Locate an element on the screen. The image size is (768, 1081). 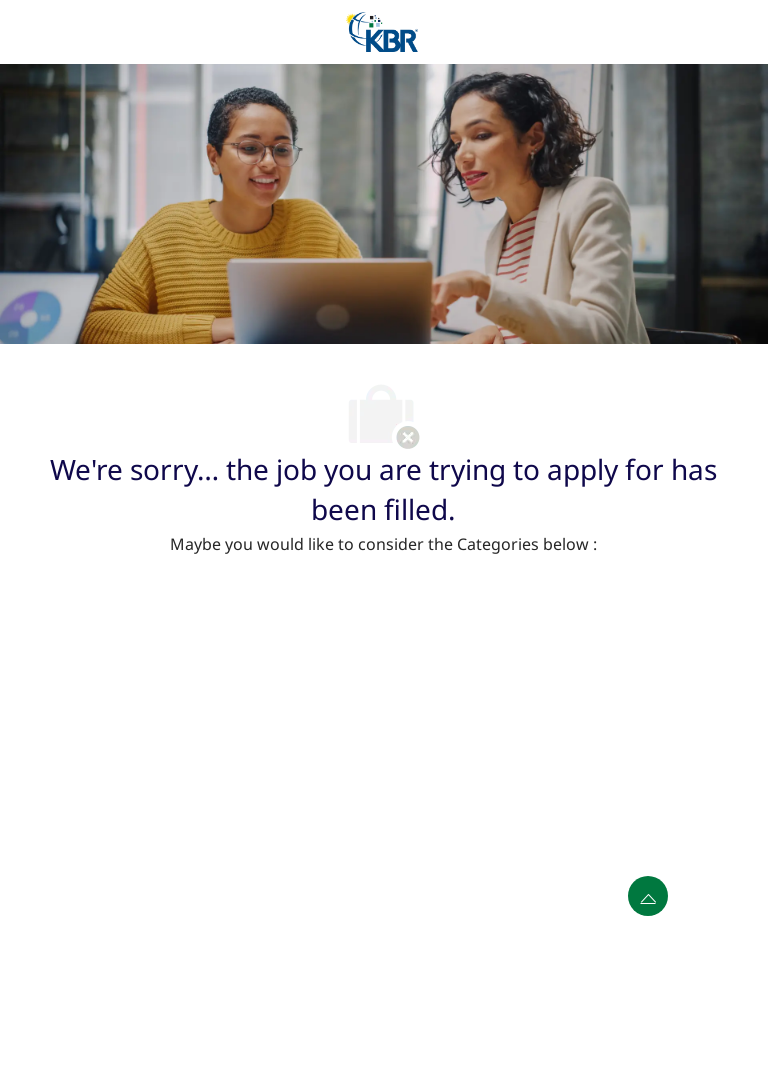
[Company Logo] is located at coordinates (382, 30).